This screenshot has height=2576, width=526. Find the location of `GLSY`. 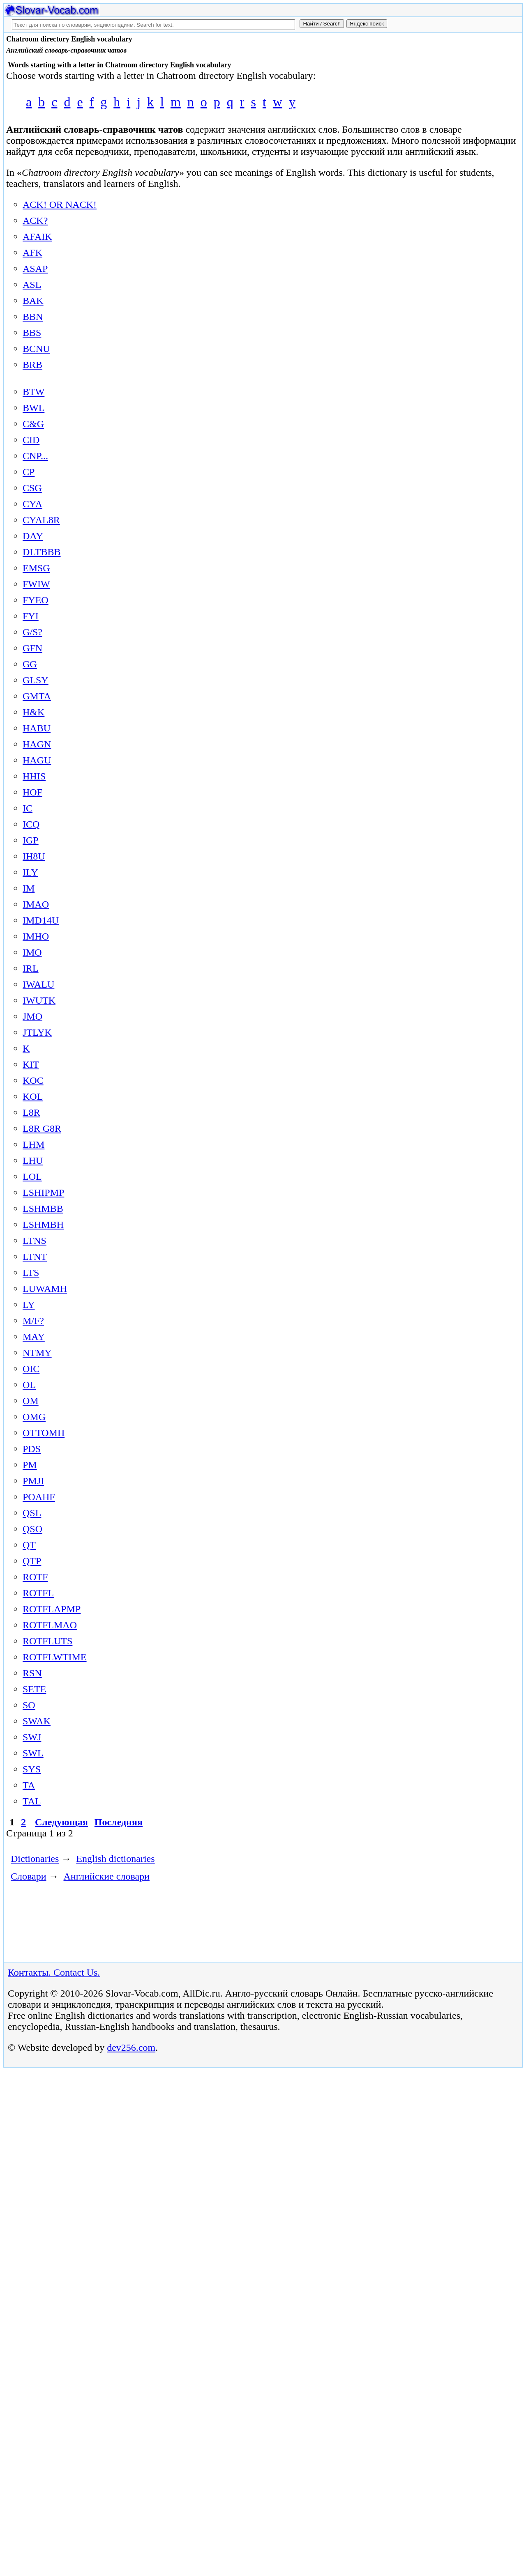

GLSY is located at coordinates (35, 680).